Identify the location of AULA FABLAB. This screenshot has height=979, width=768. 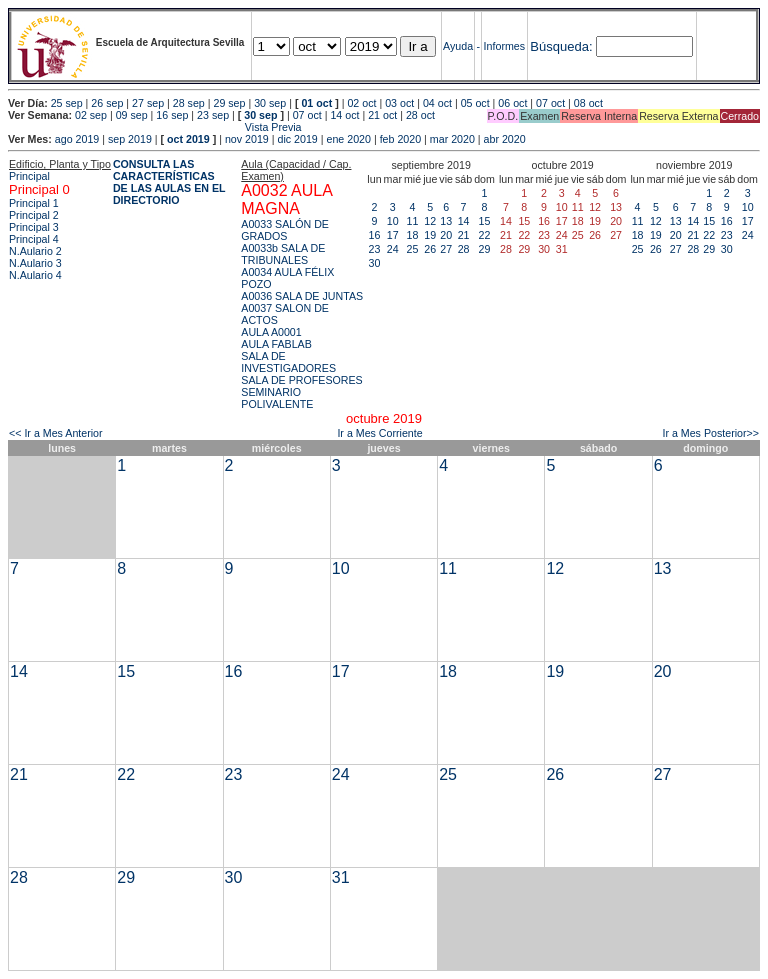
(276, 344).